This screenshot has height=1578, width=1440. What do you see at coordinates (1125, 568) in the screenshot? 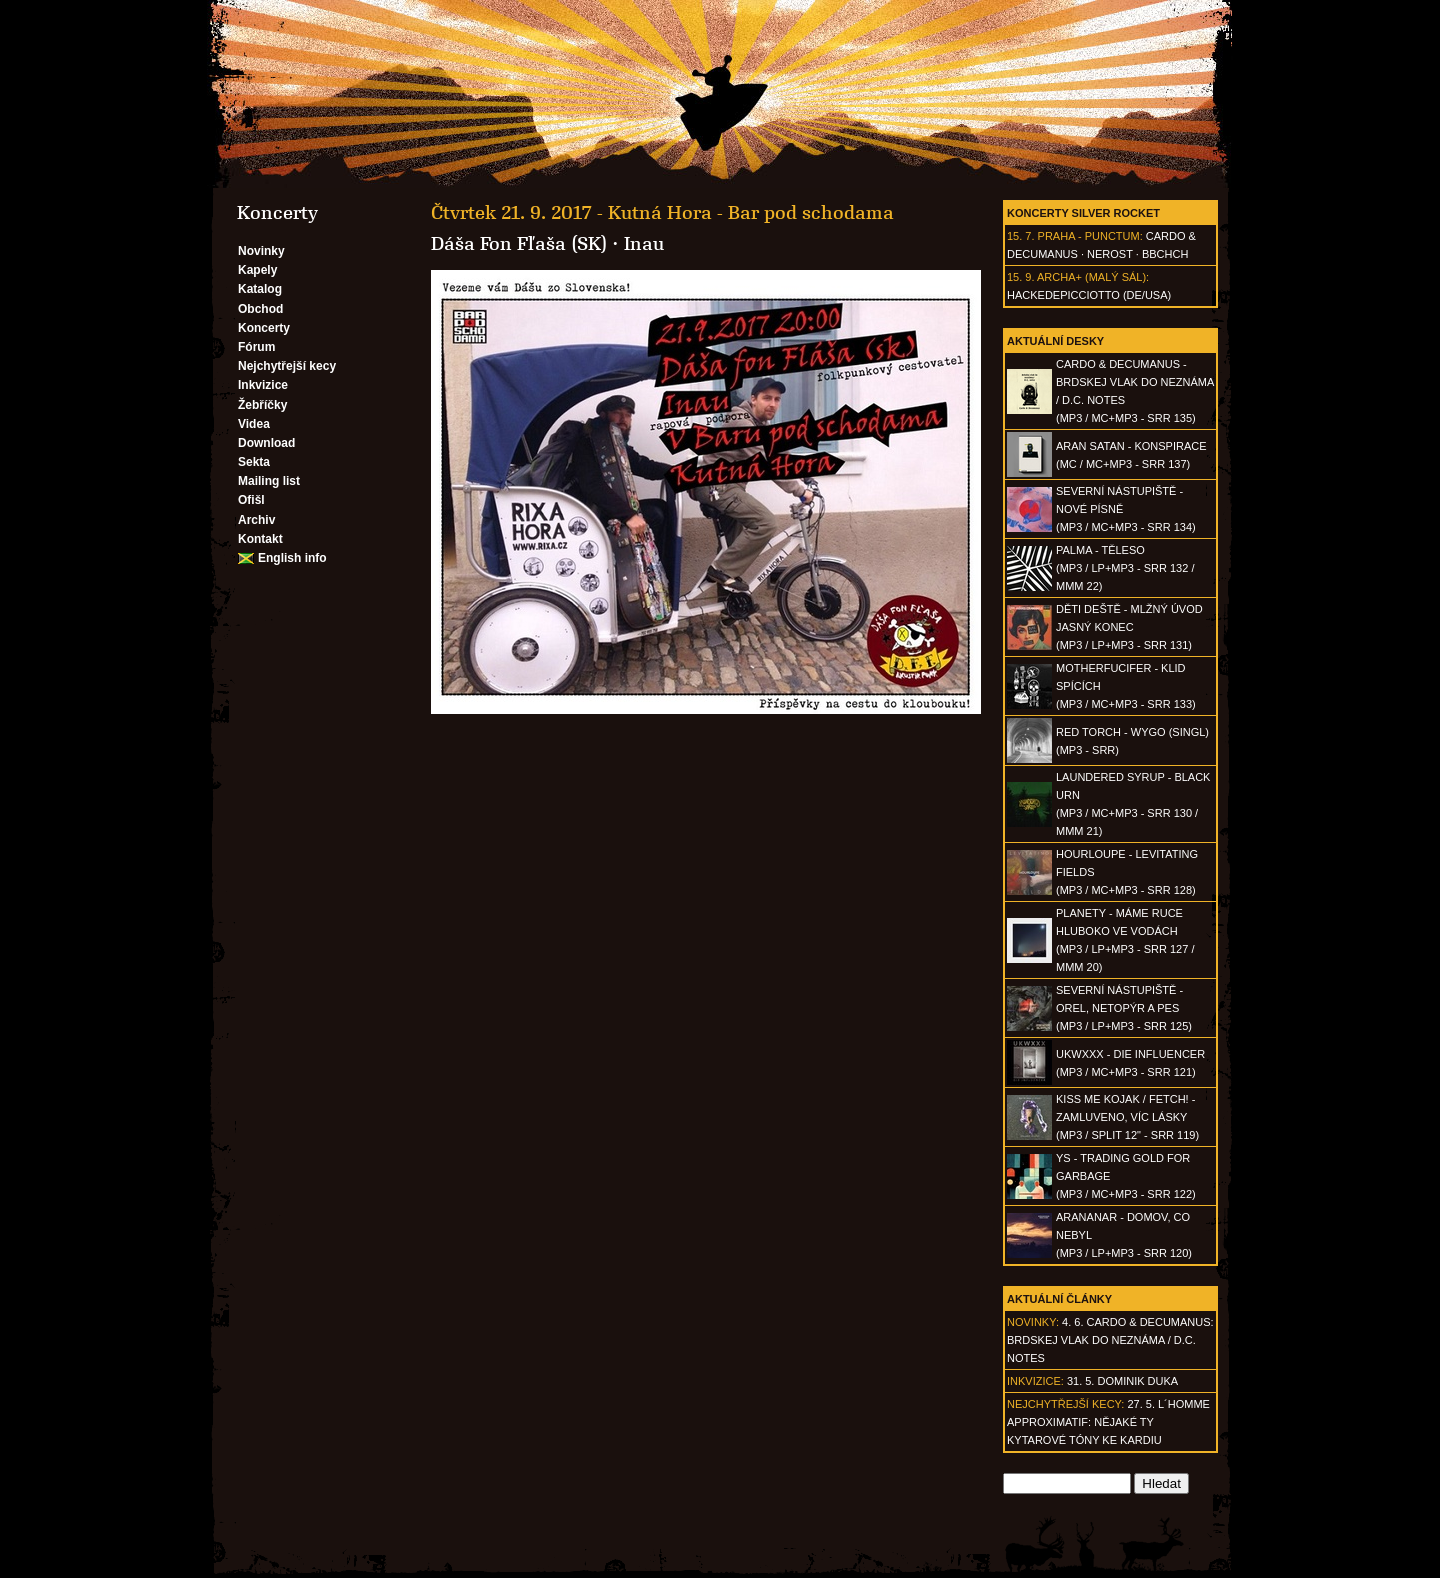
I see `PALMA - Těleso(MP3 / LP+MP3 - SRR 132 / MMM 22)` at bounding box center [1125, 568].